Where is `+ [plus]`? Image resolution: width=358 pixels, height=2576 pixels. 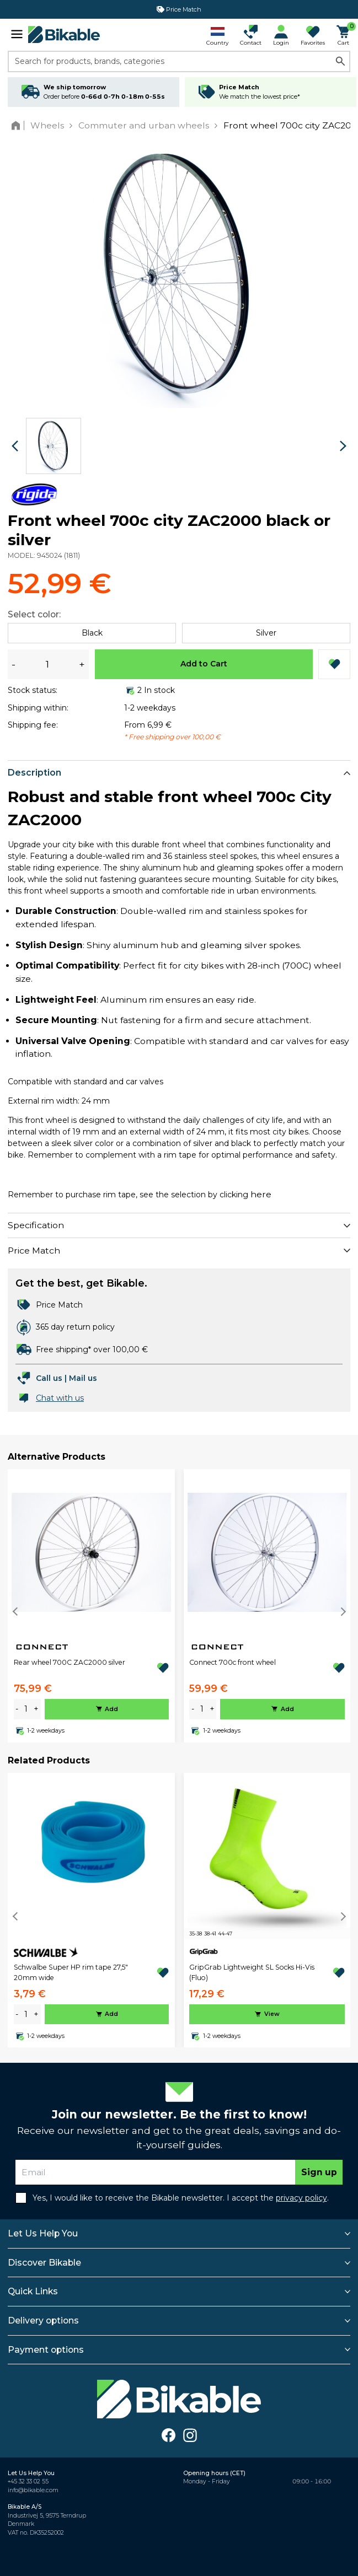 + [plus] is located at coordinates (36, 1709).